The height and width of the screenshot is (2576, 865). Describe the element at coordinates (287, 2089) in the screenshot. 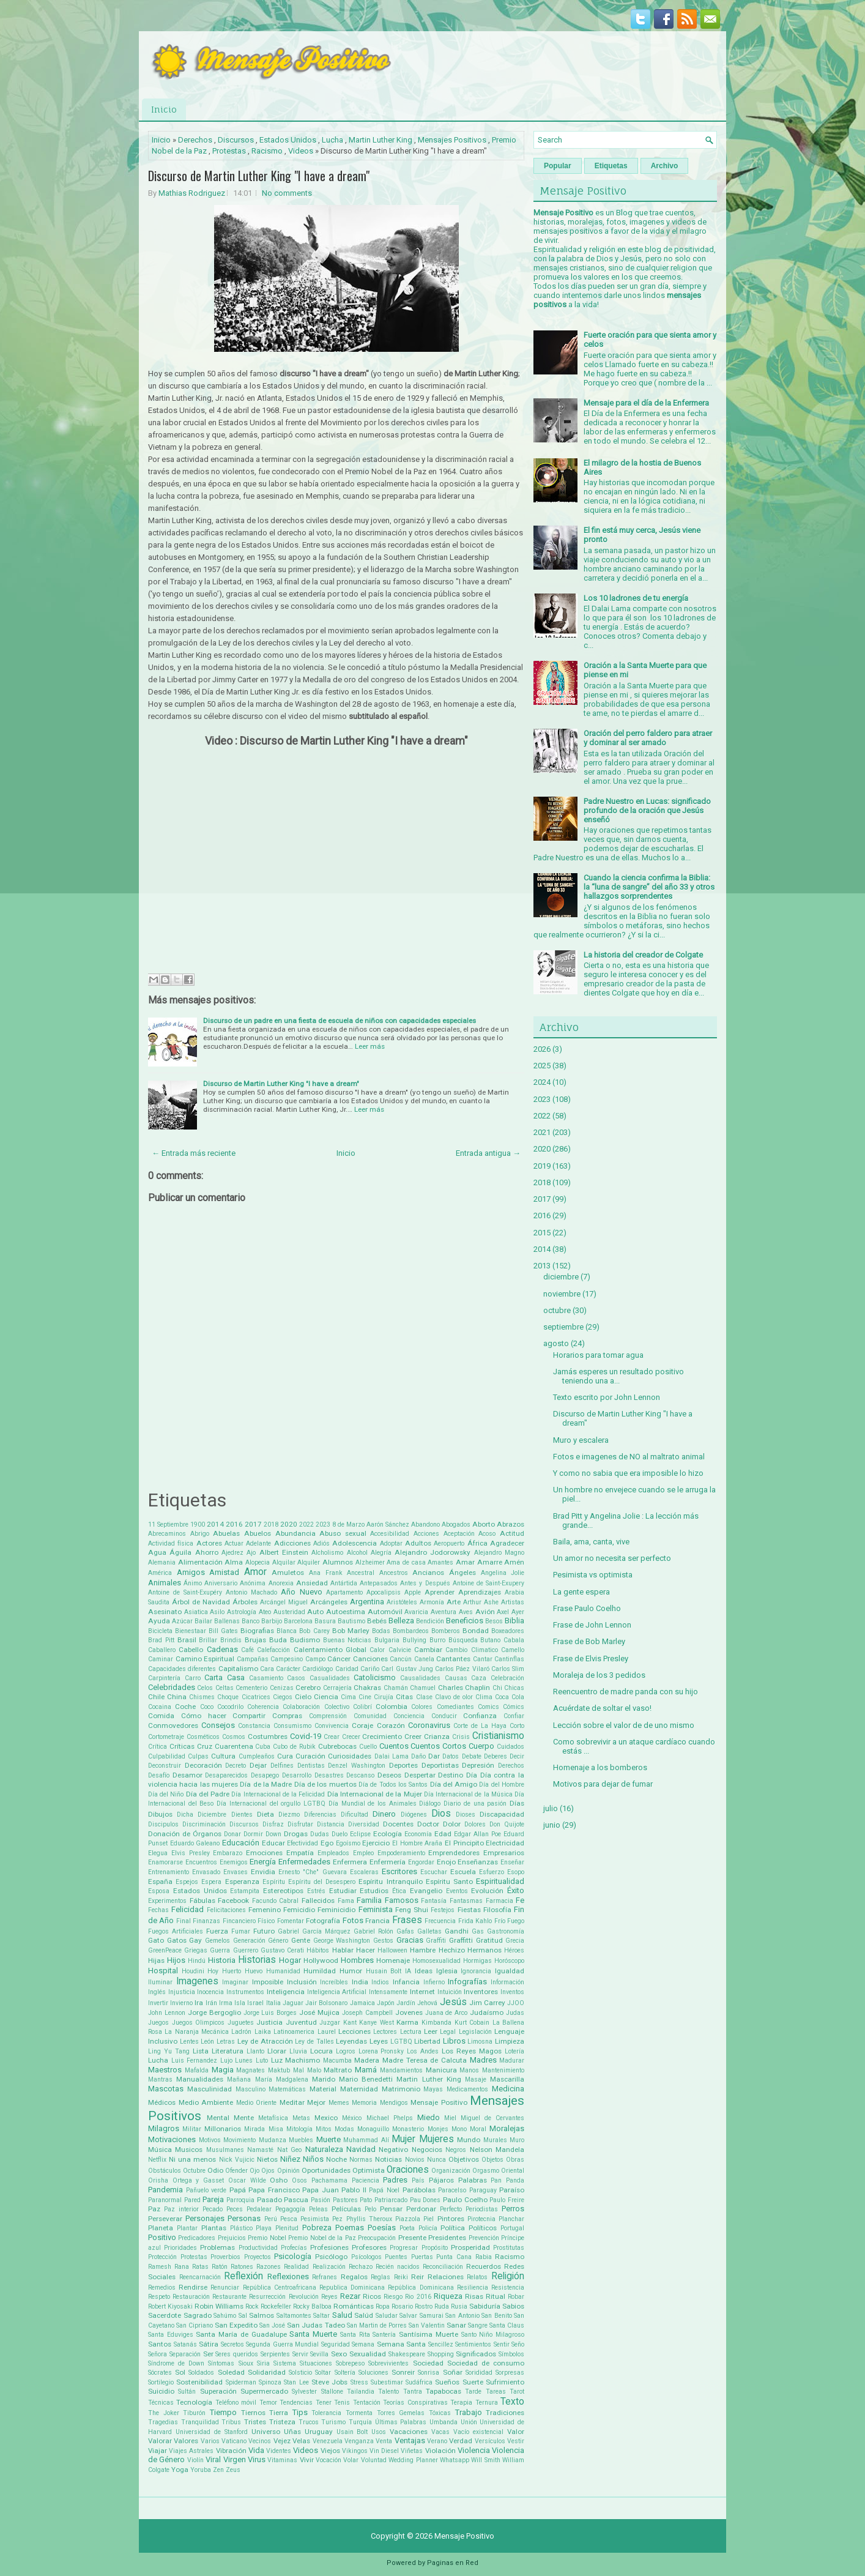

I see `Matemáticas` at that location.